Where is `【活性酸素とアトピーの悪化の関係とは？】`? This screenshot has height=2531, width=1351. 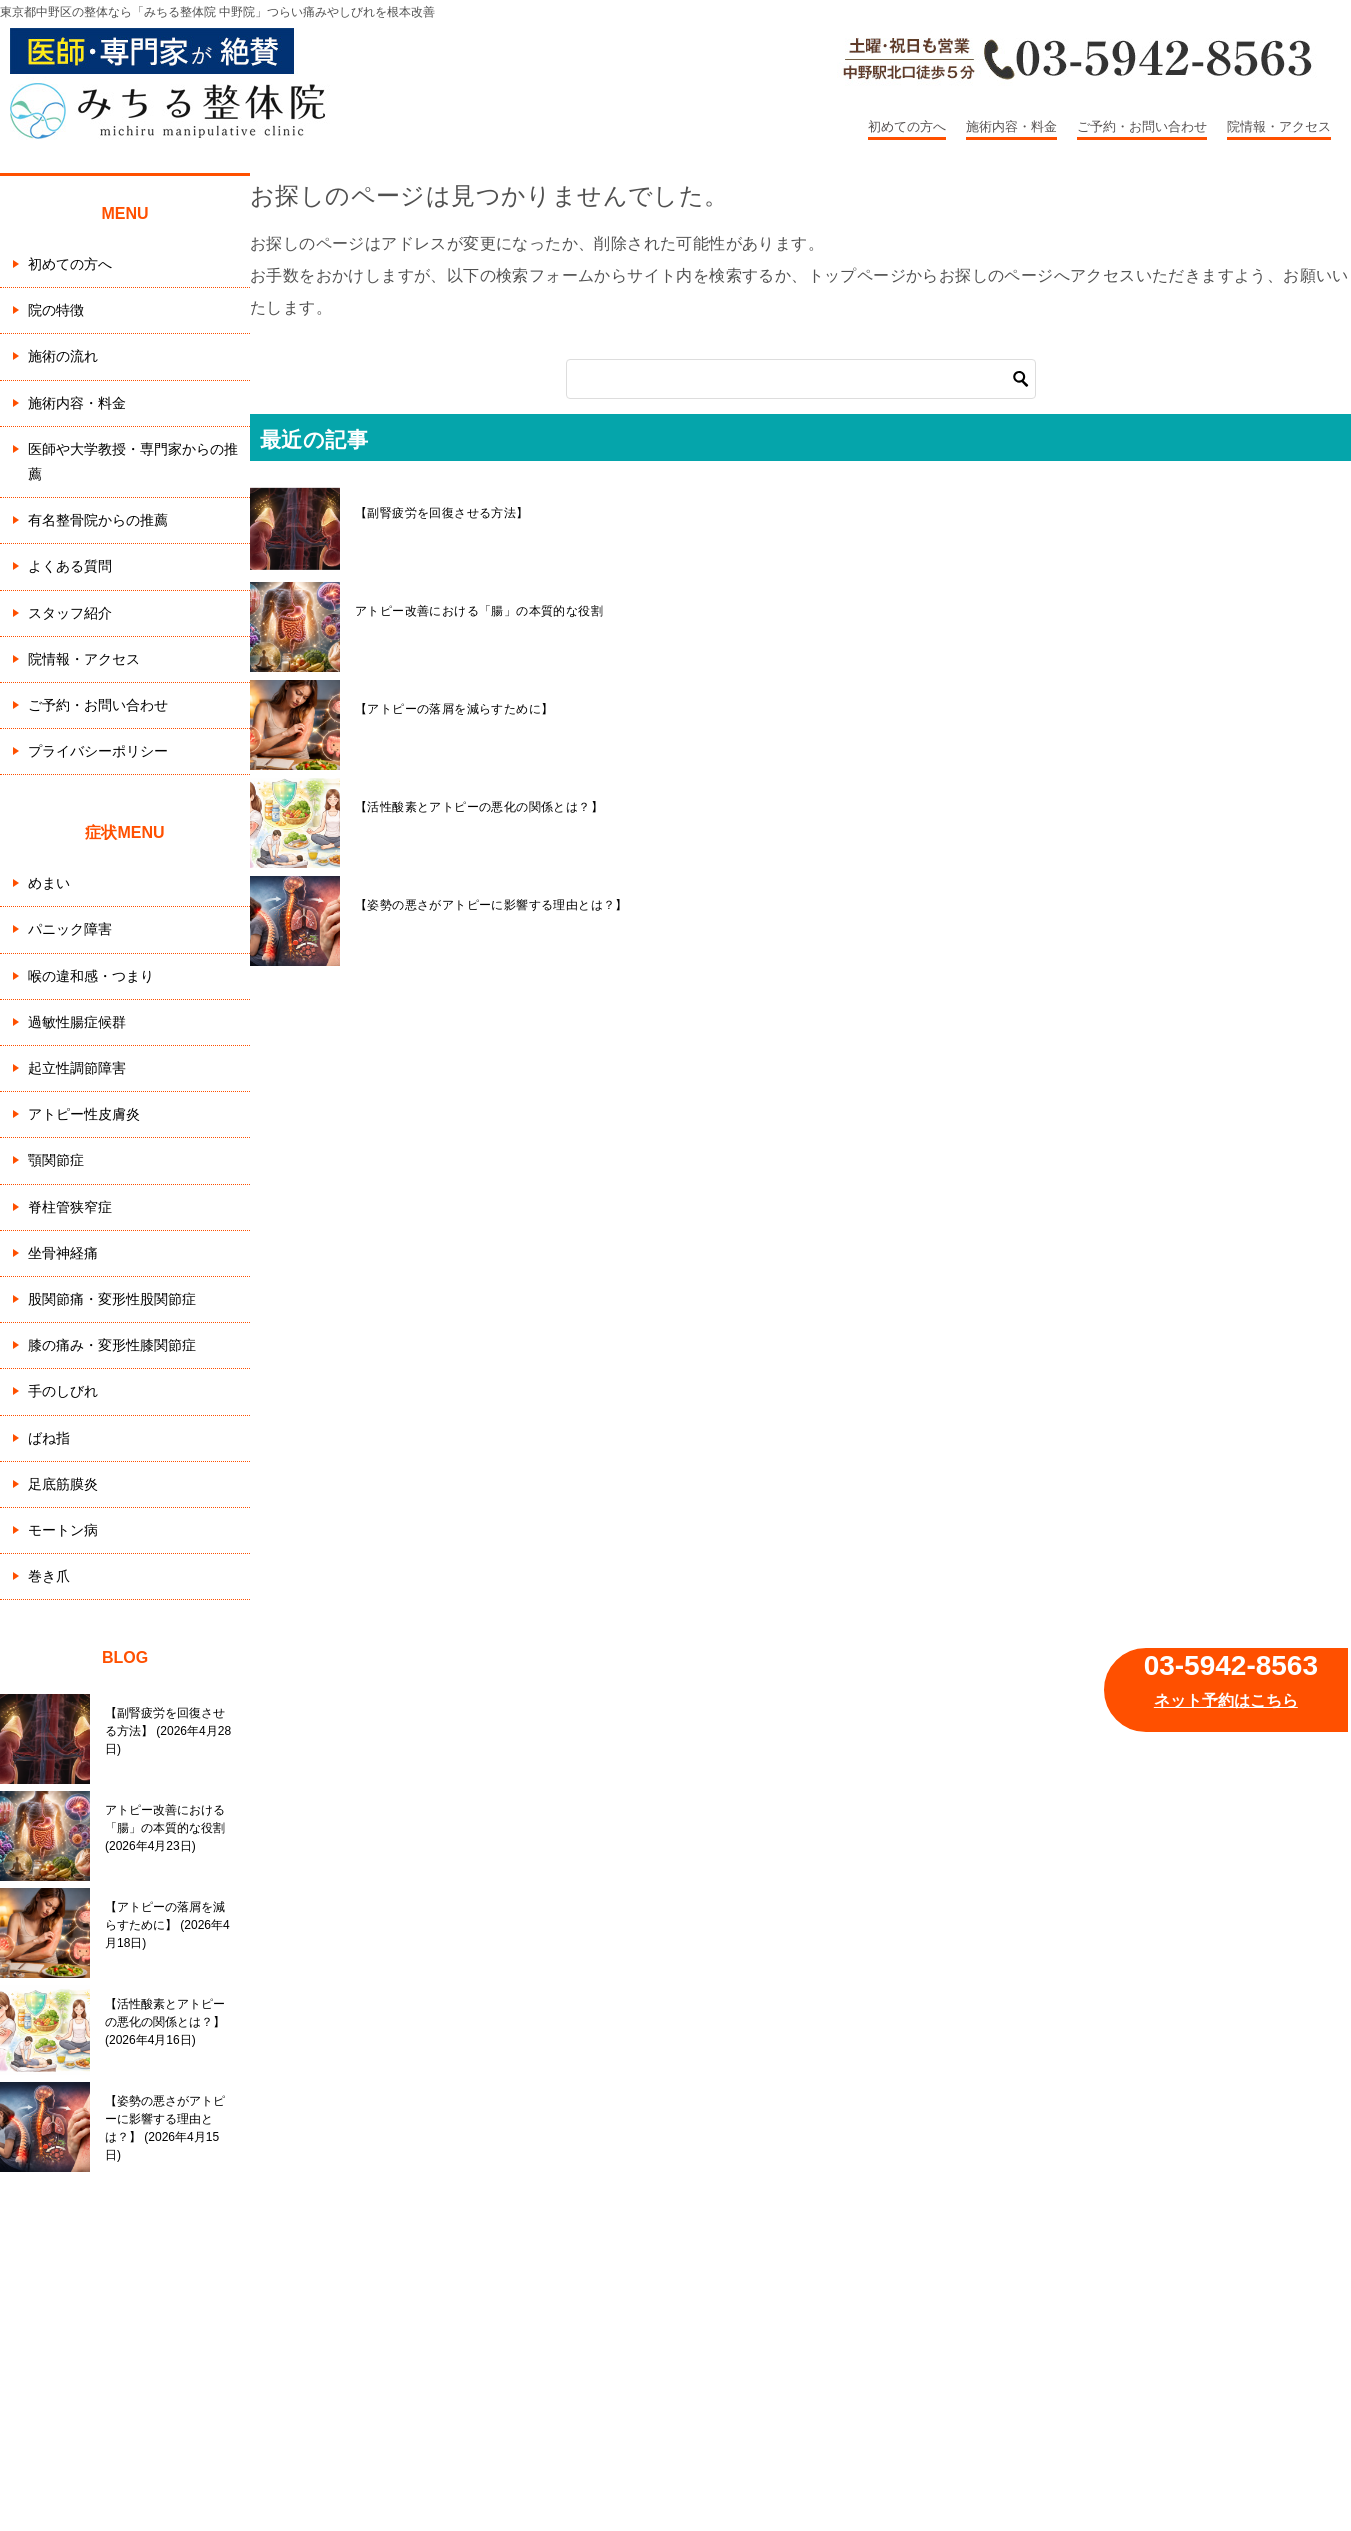 【活性酸素とアトピーの悪化の関係とは？】 is located at coordinates (479, 807).